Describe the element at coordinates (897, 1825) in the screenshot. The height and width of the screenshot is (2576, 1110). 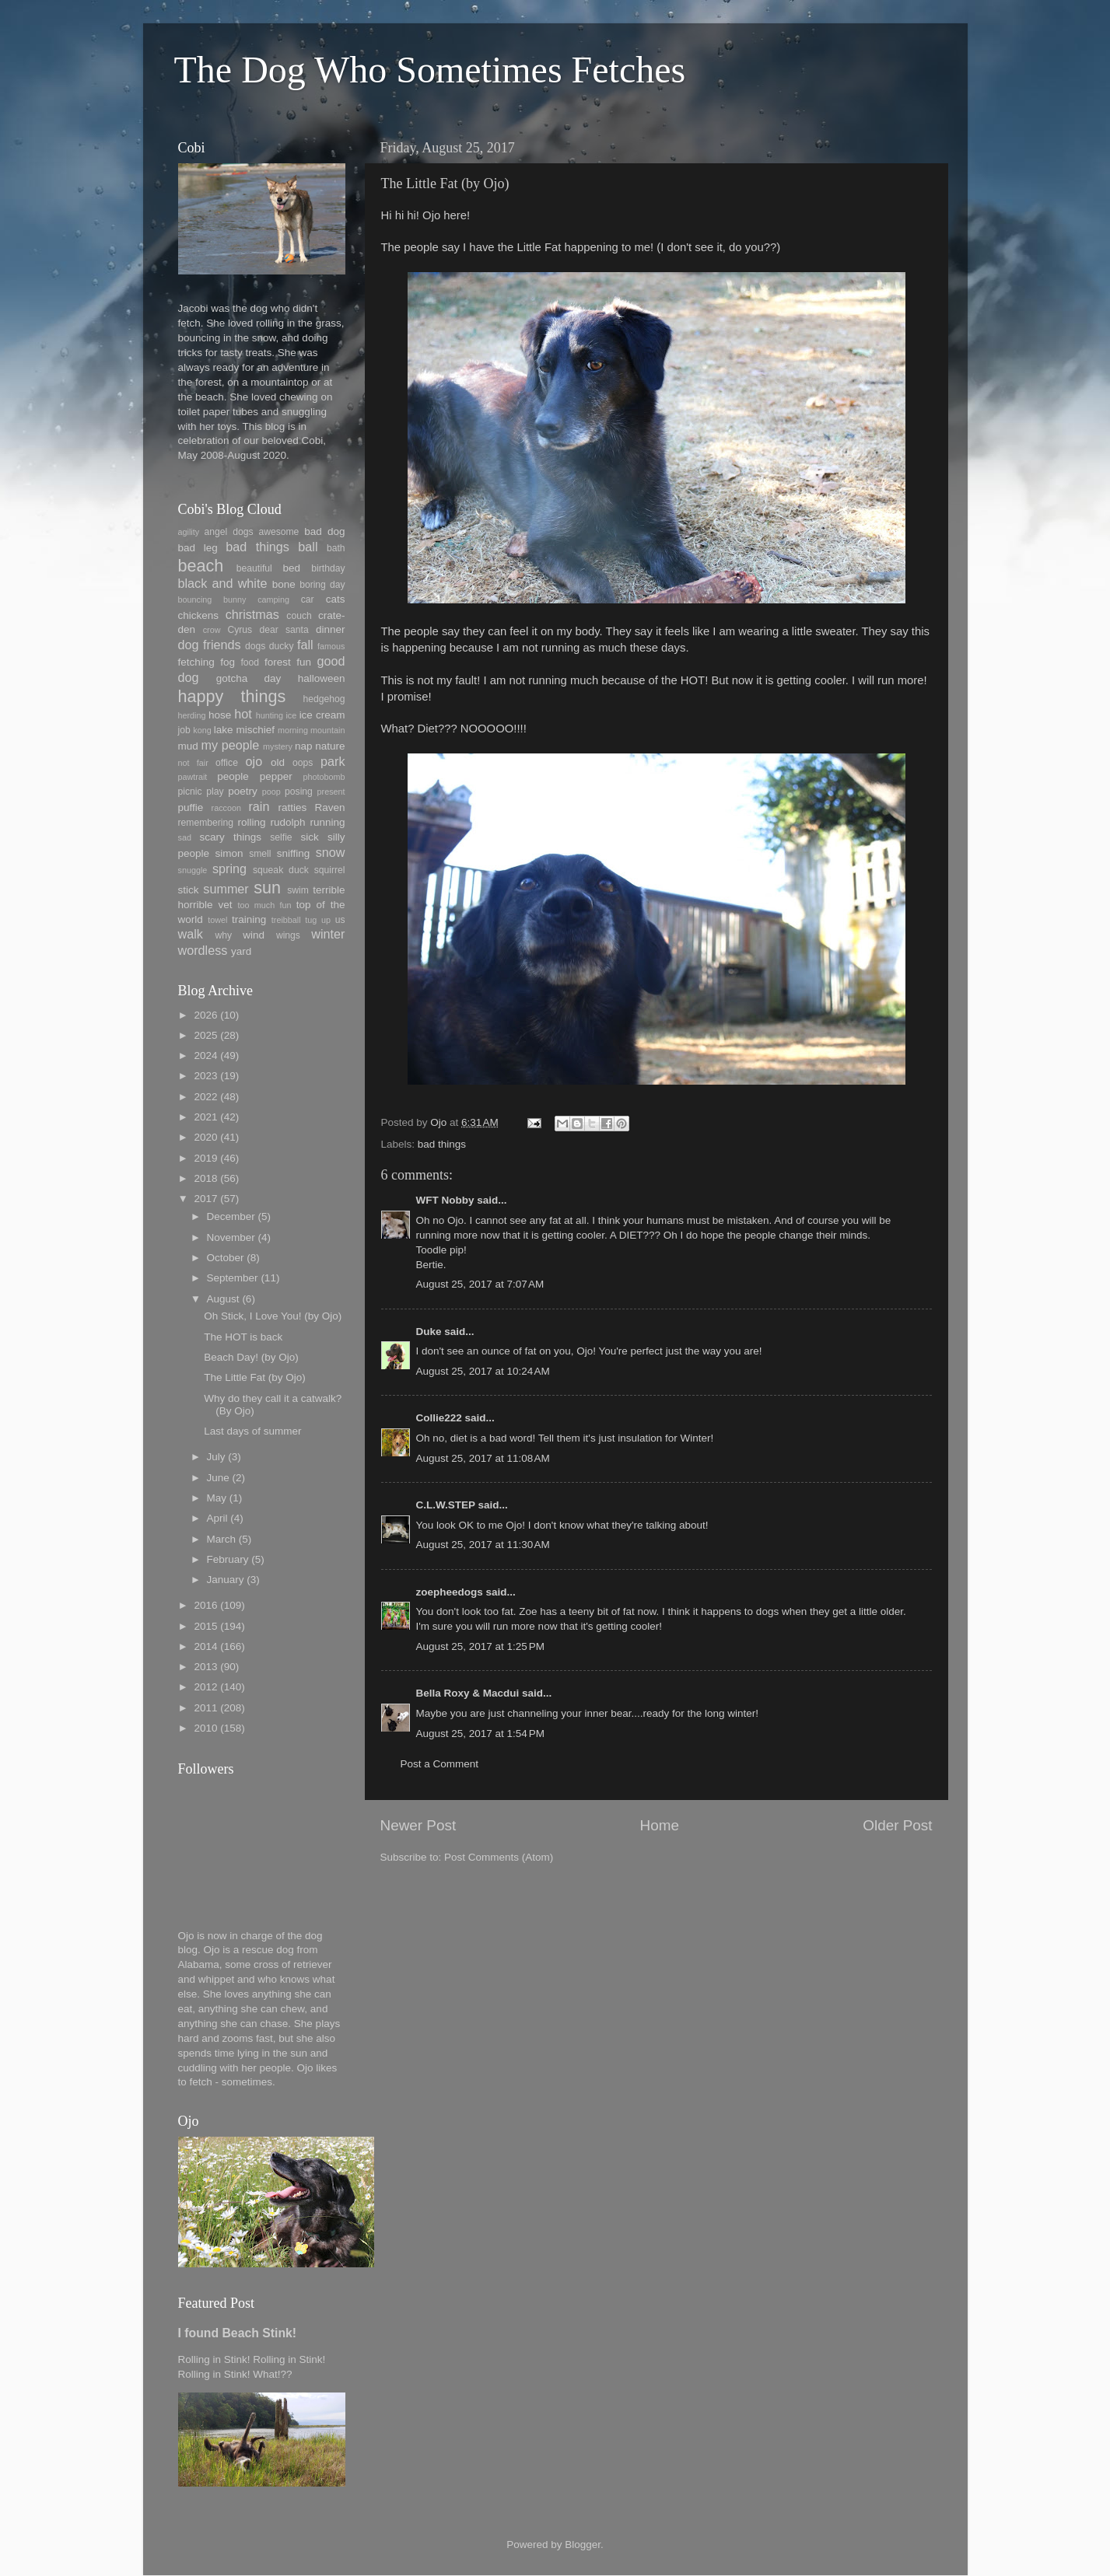
I see `Older Post` at that location.